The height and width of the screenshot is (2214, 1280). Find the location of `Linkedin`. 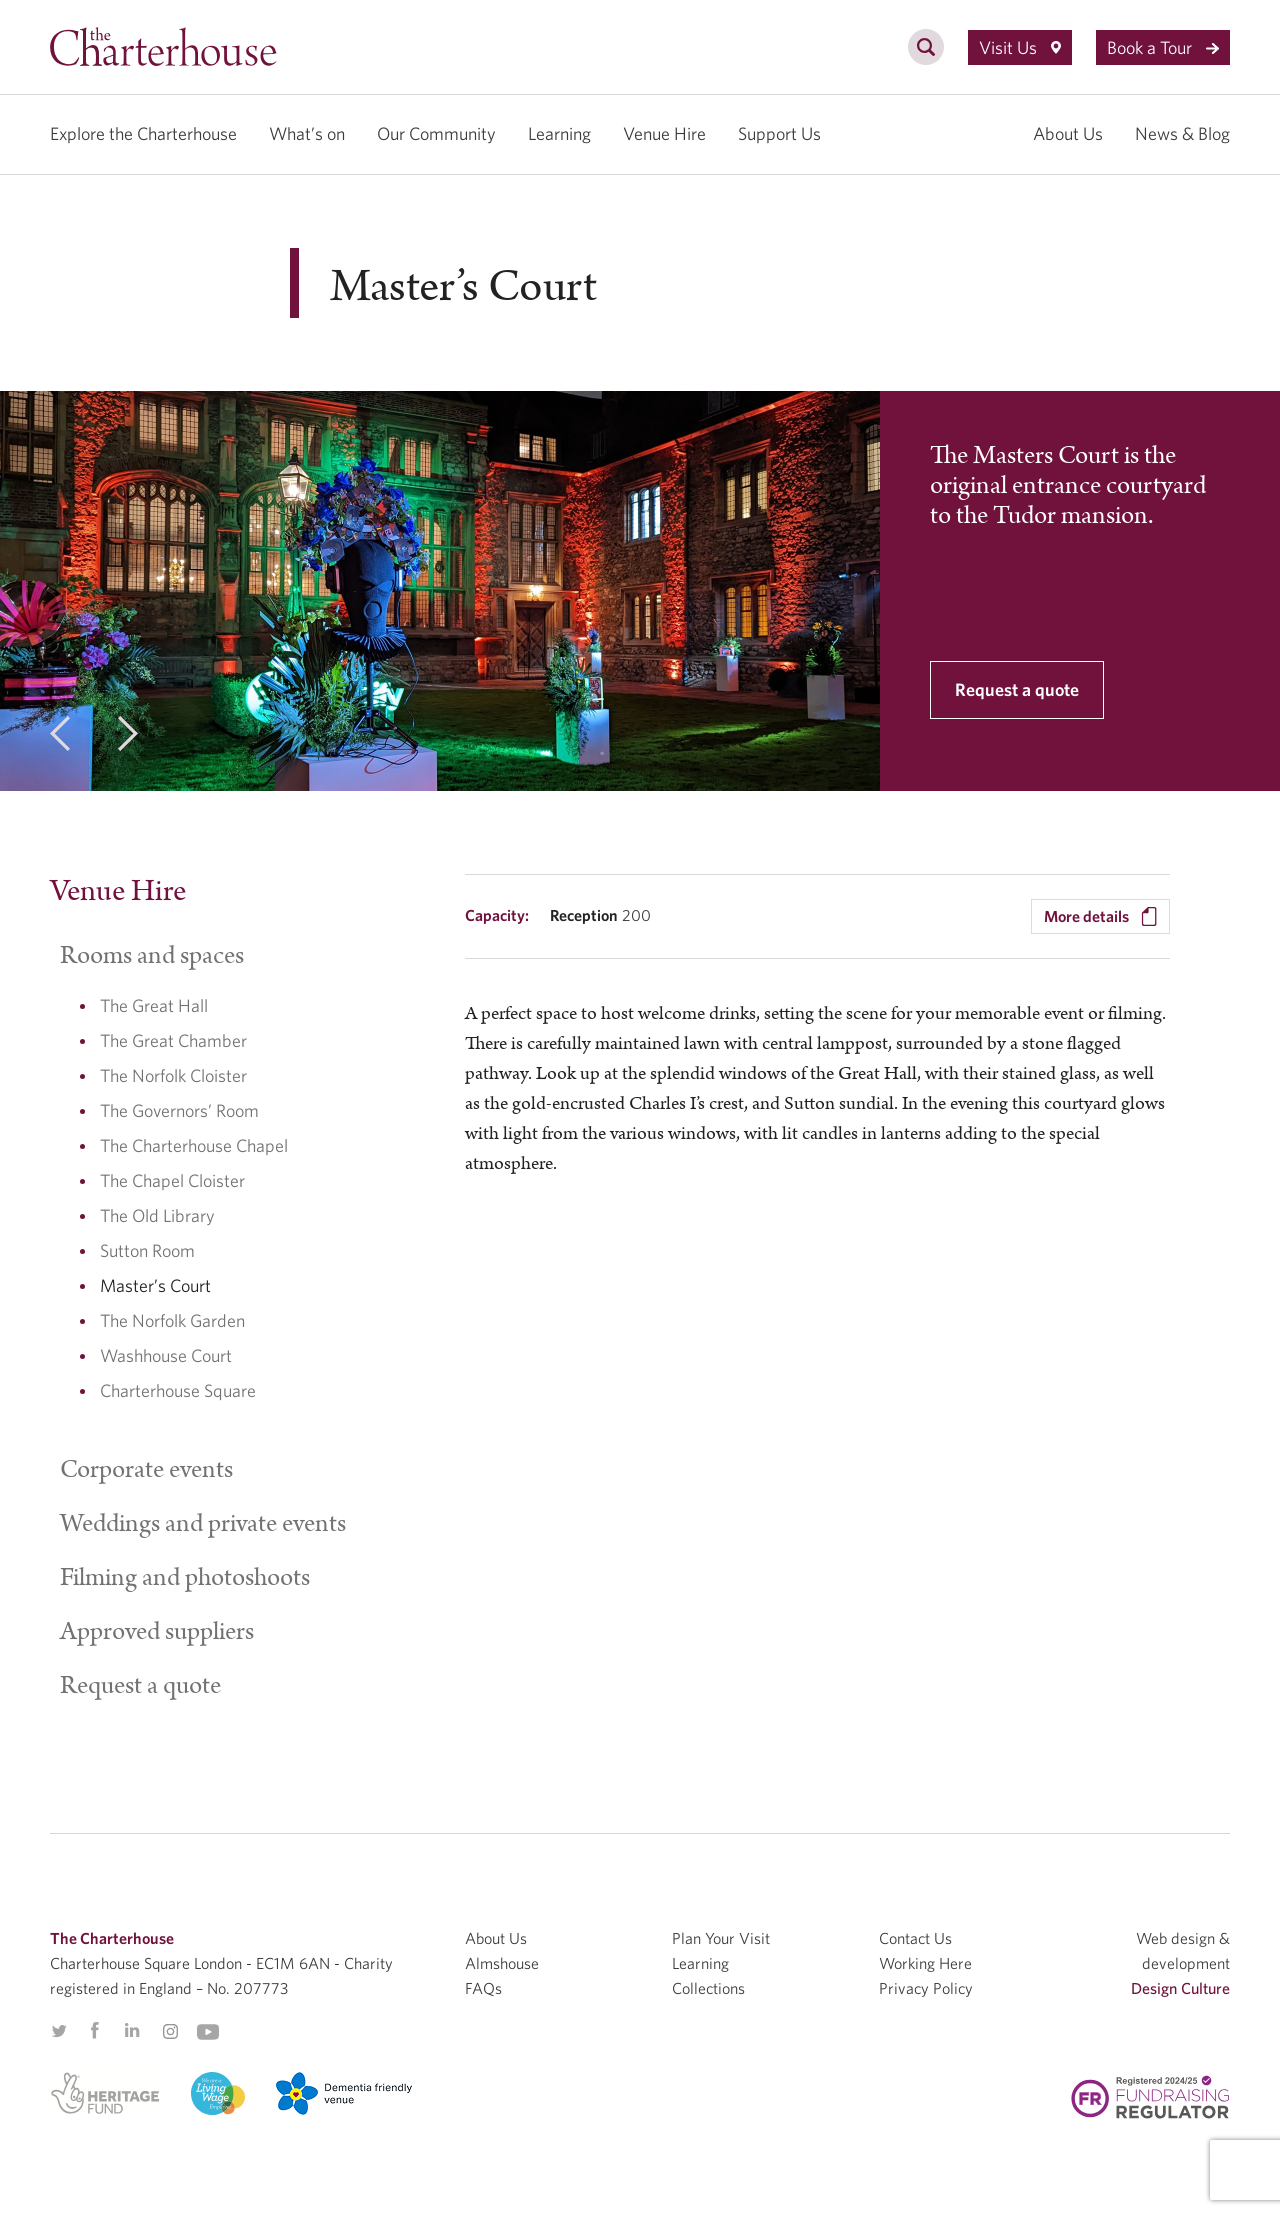

Linkedin is located at coordinates (132, 2030).